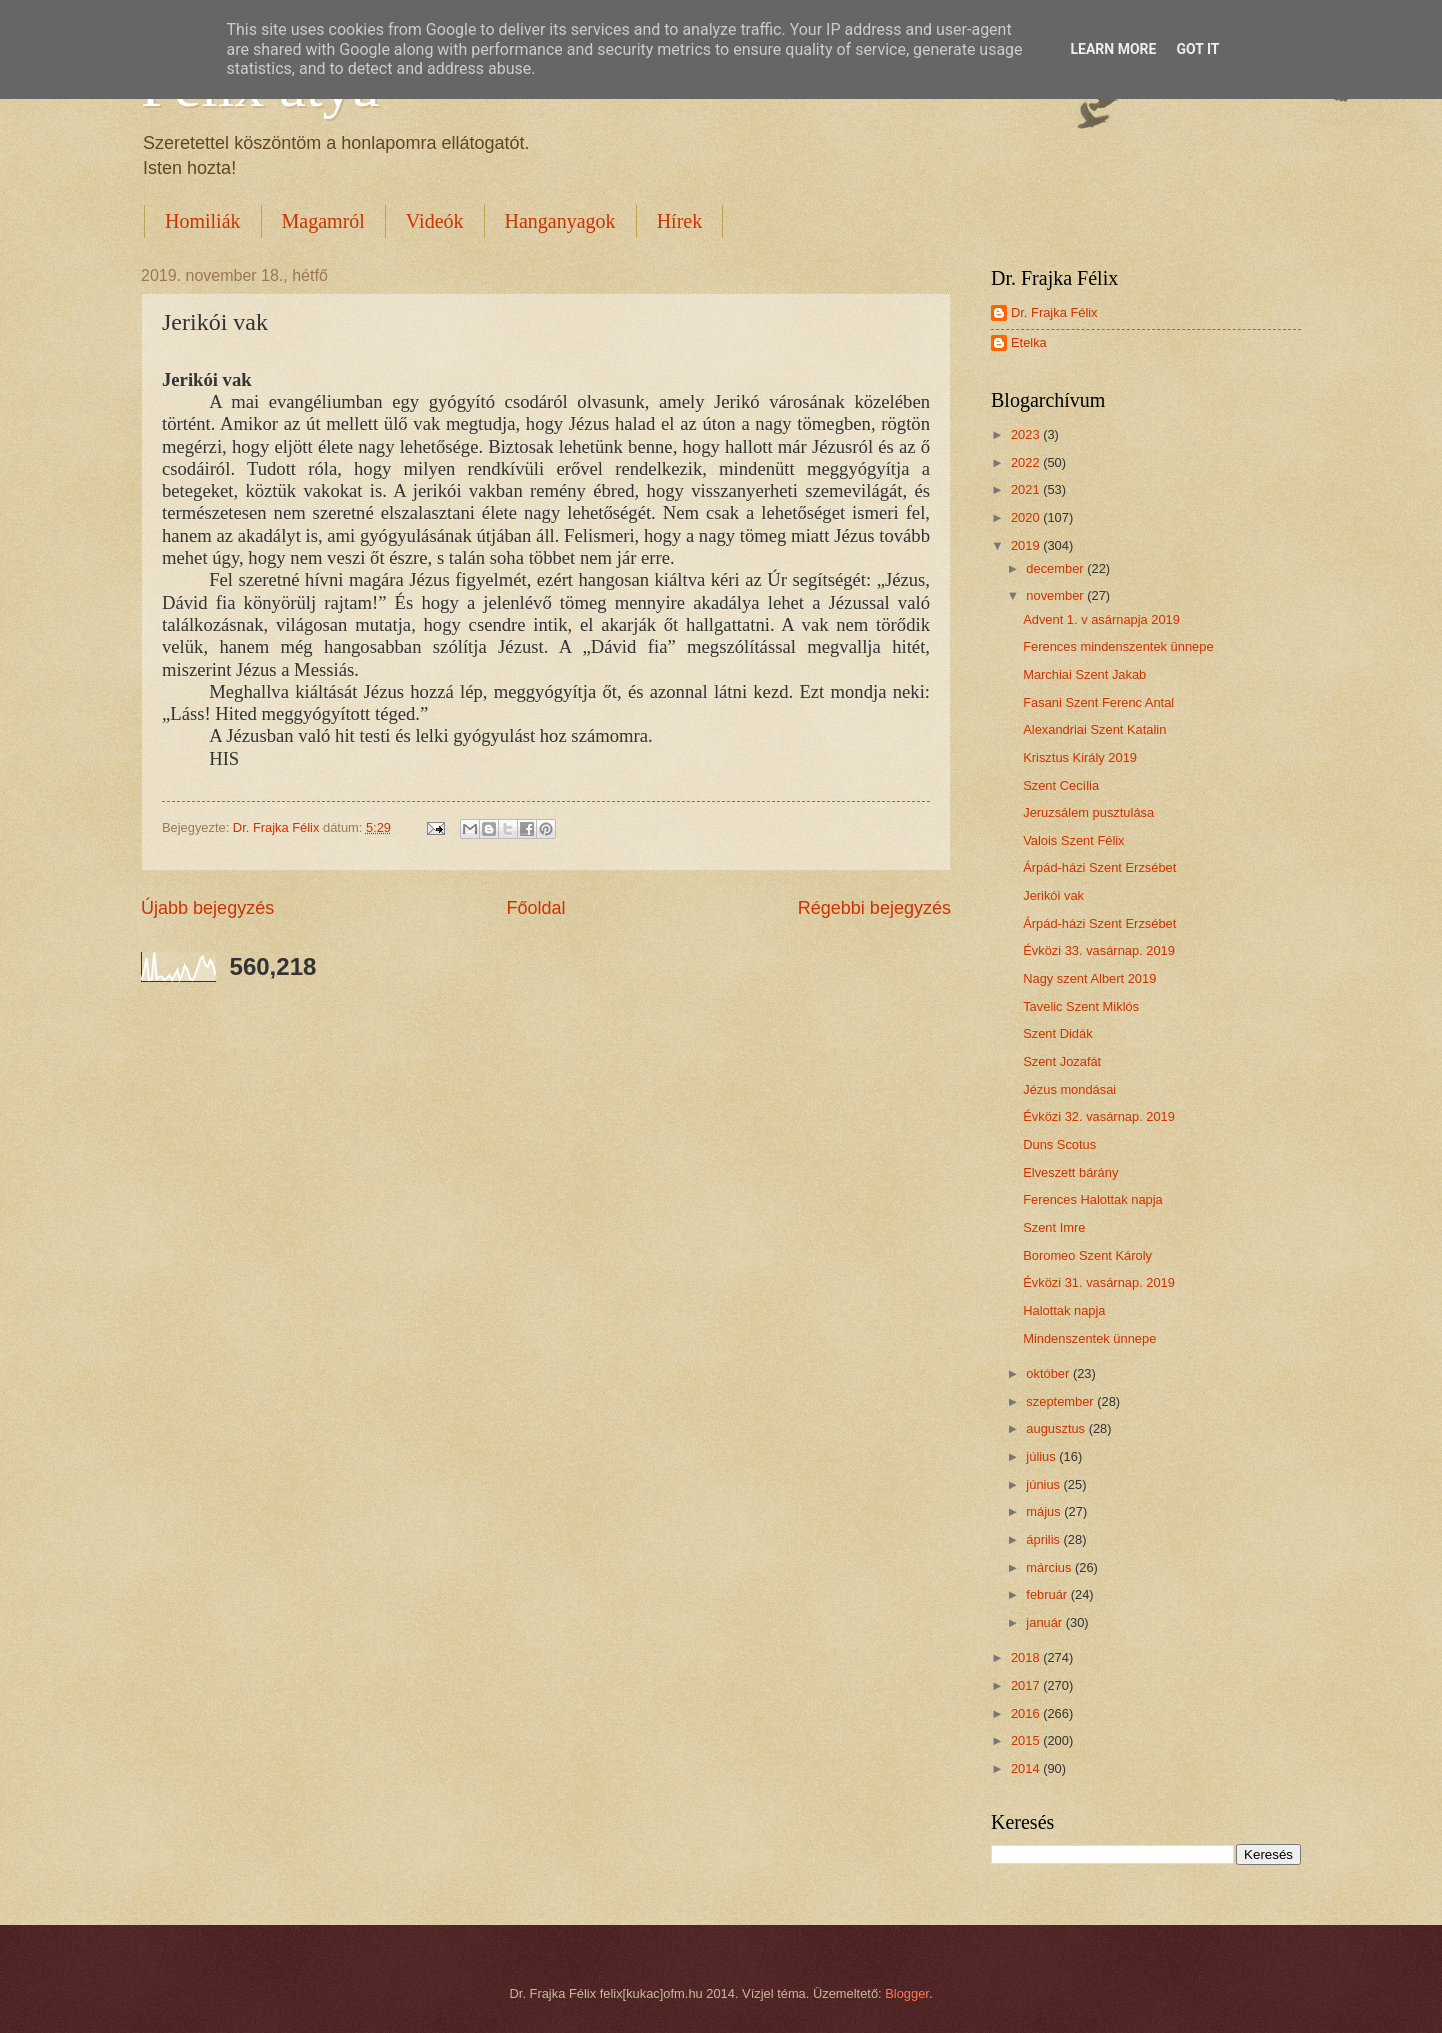 The image size is (1442, 2033). I want to click on Mindenszentek ünnepe, so click(1089, 1338).